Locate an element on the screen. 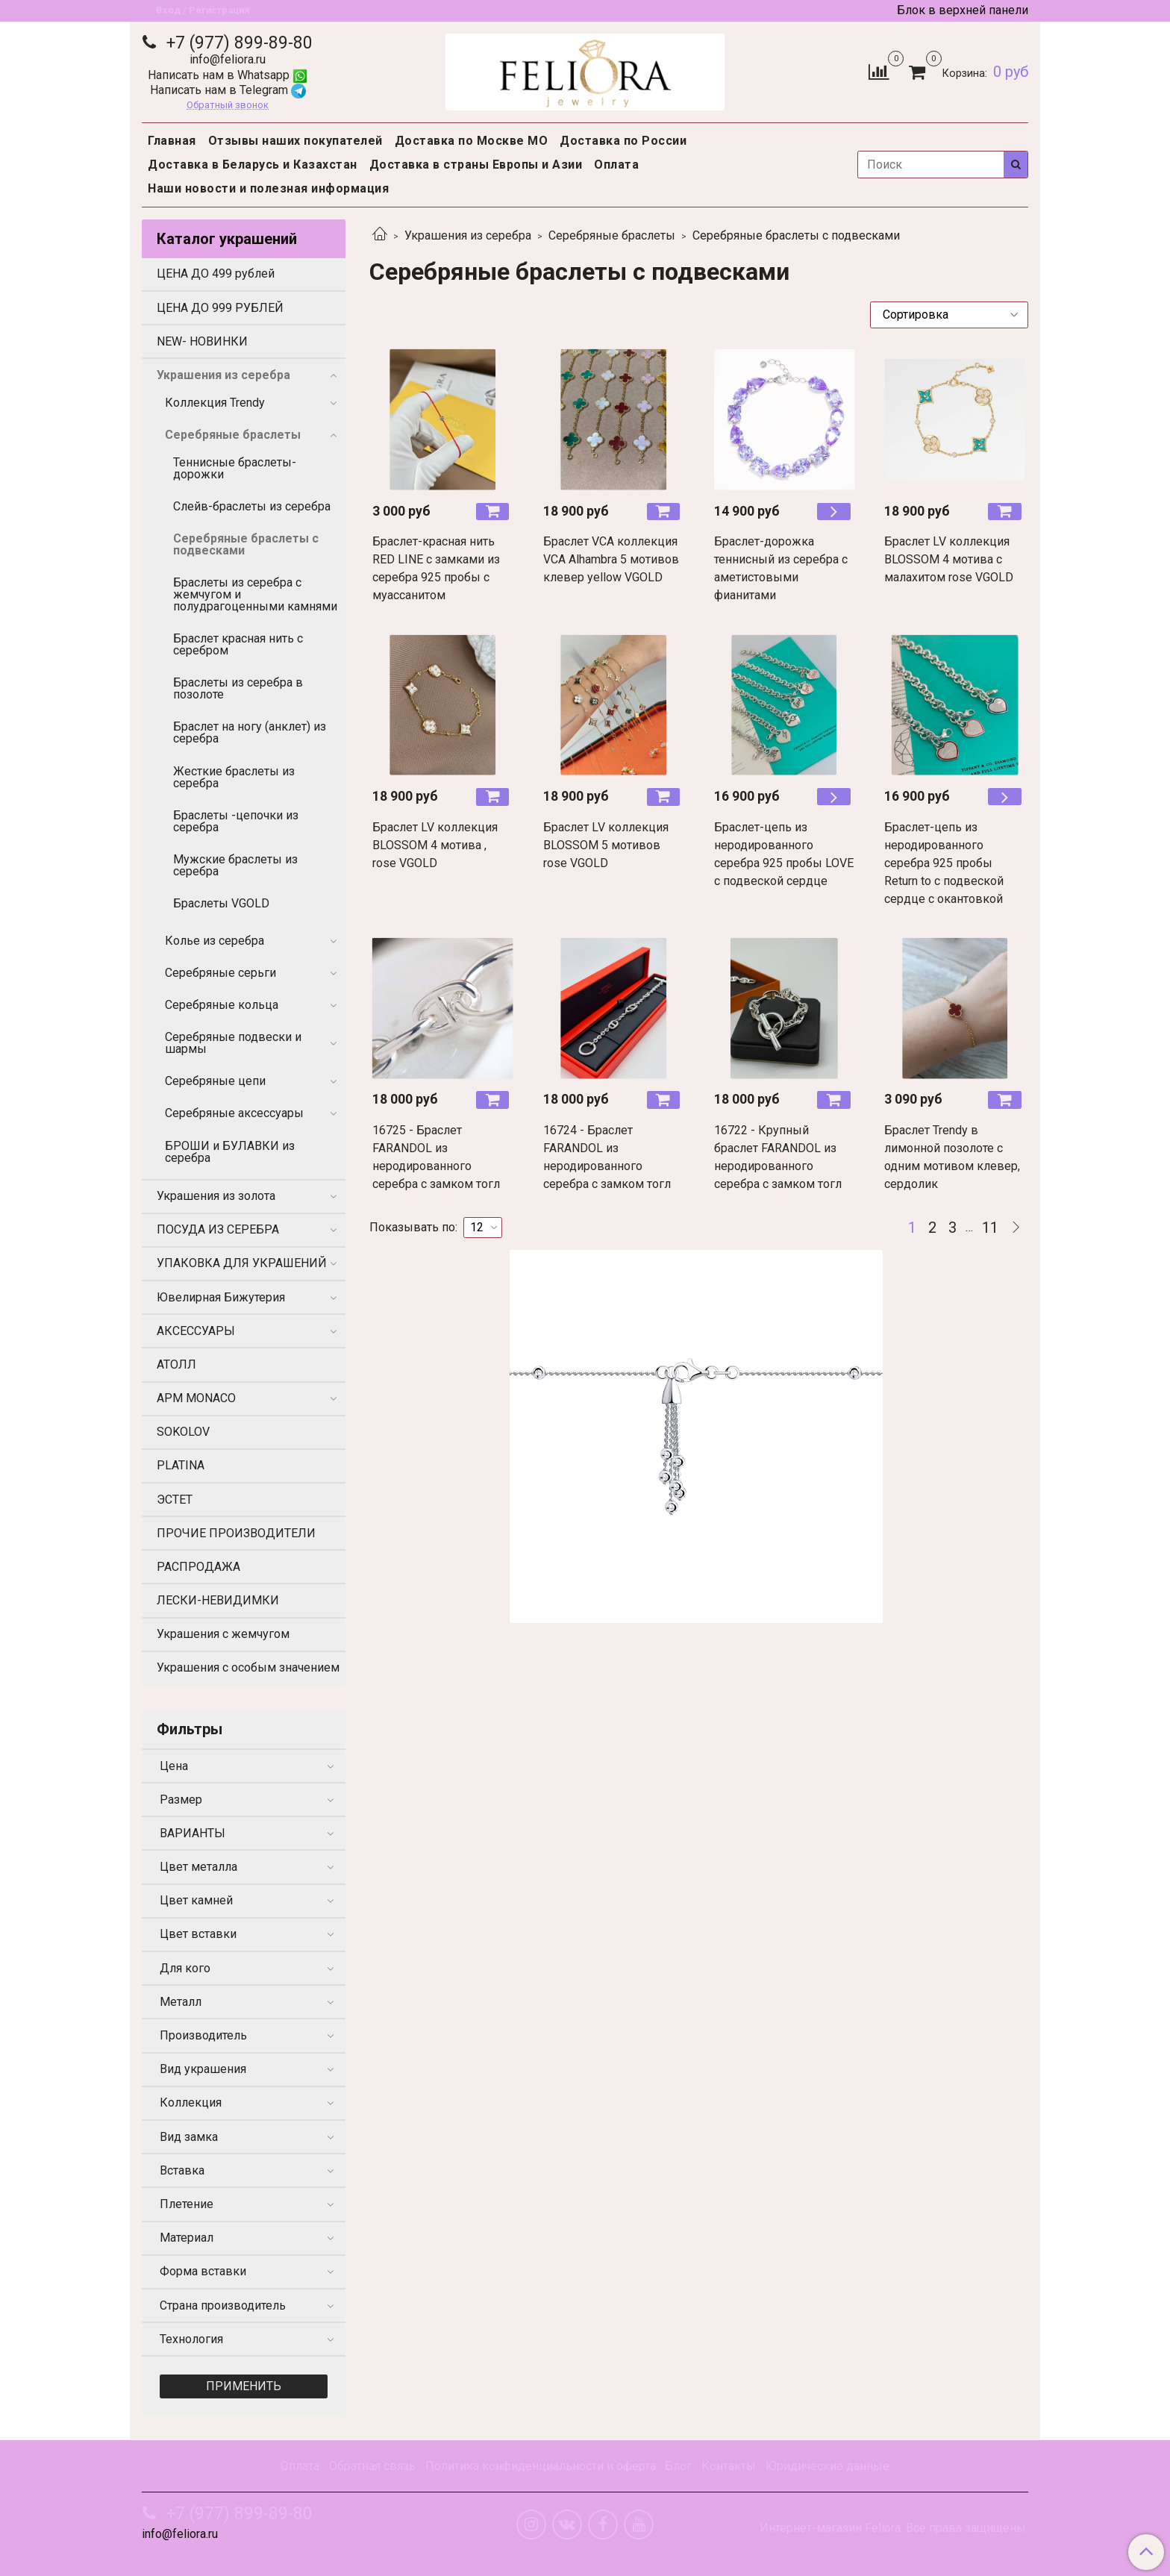 Image resolution: width=1170 pixels, height=2576 pixels. Оплата is located at coordinates (616, 164).